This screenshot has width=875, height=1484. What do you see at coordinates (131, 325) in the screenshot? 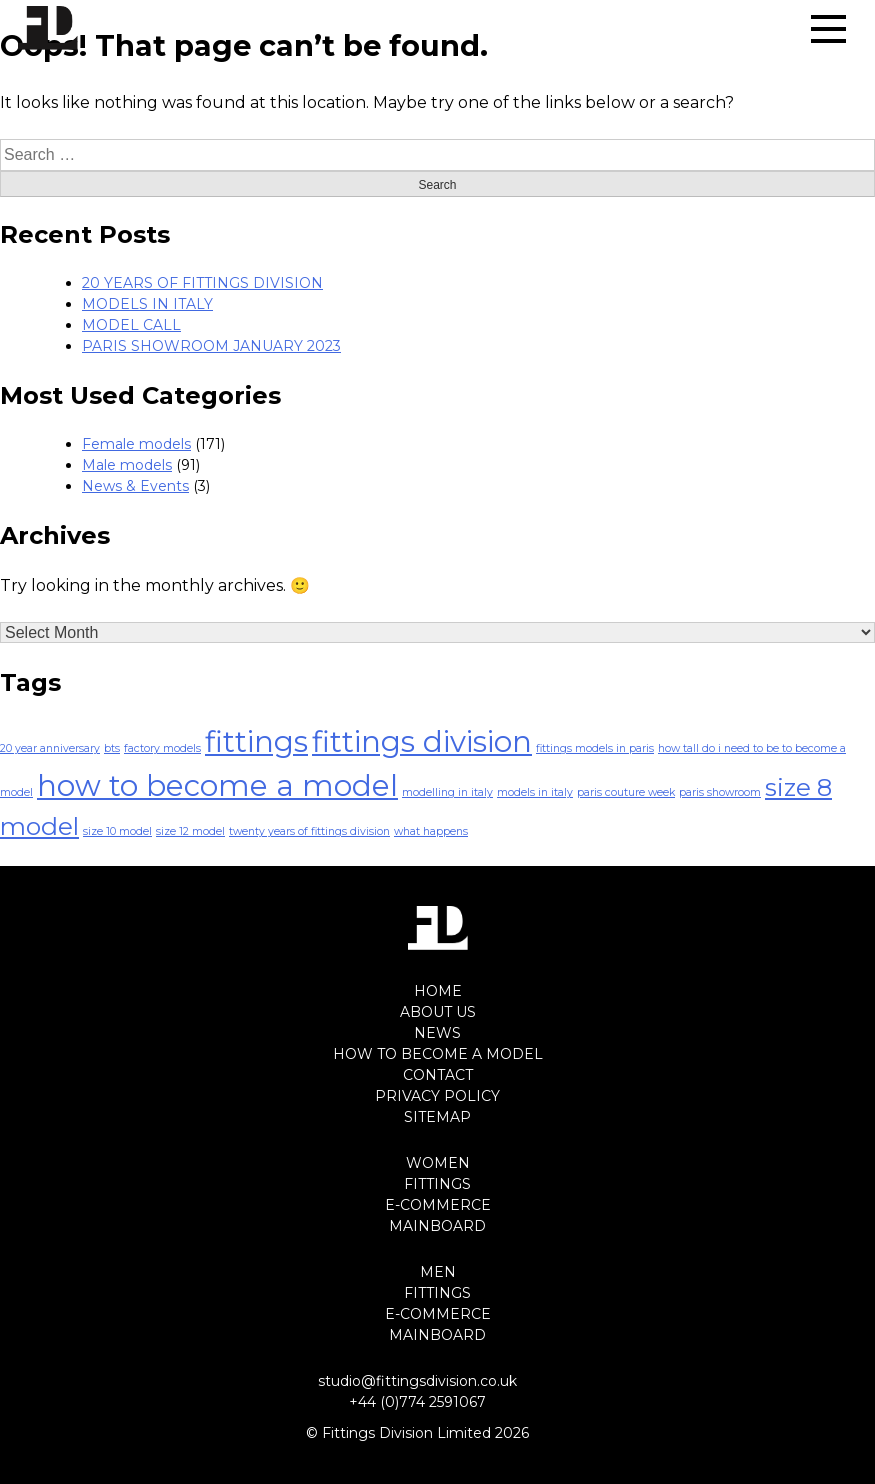
I see `MODEL CALL` at bounding box center [131, 325].